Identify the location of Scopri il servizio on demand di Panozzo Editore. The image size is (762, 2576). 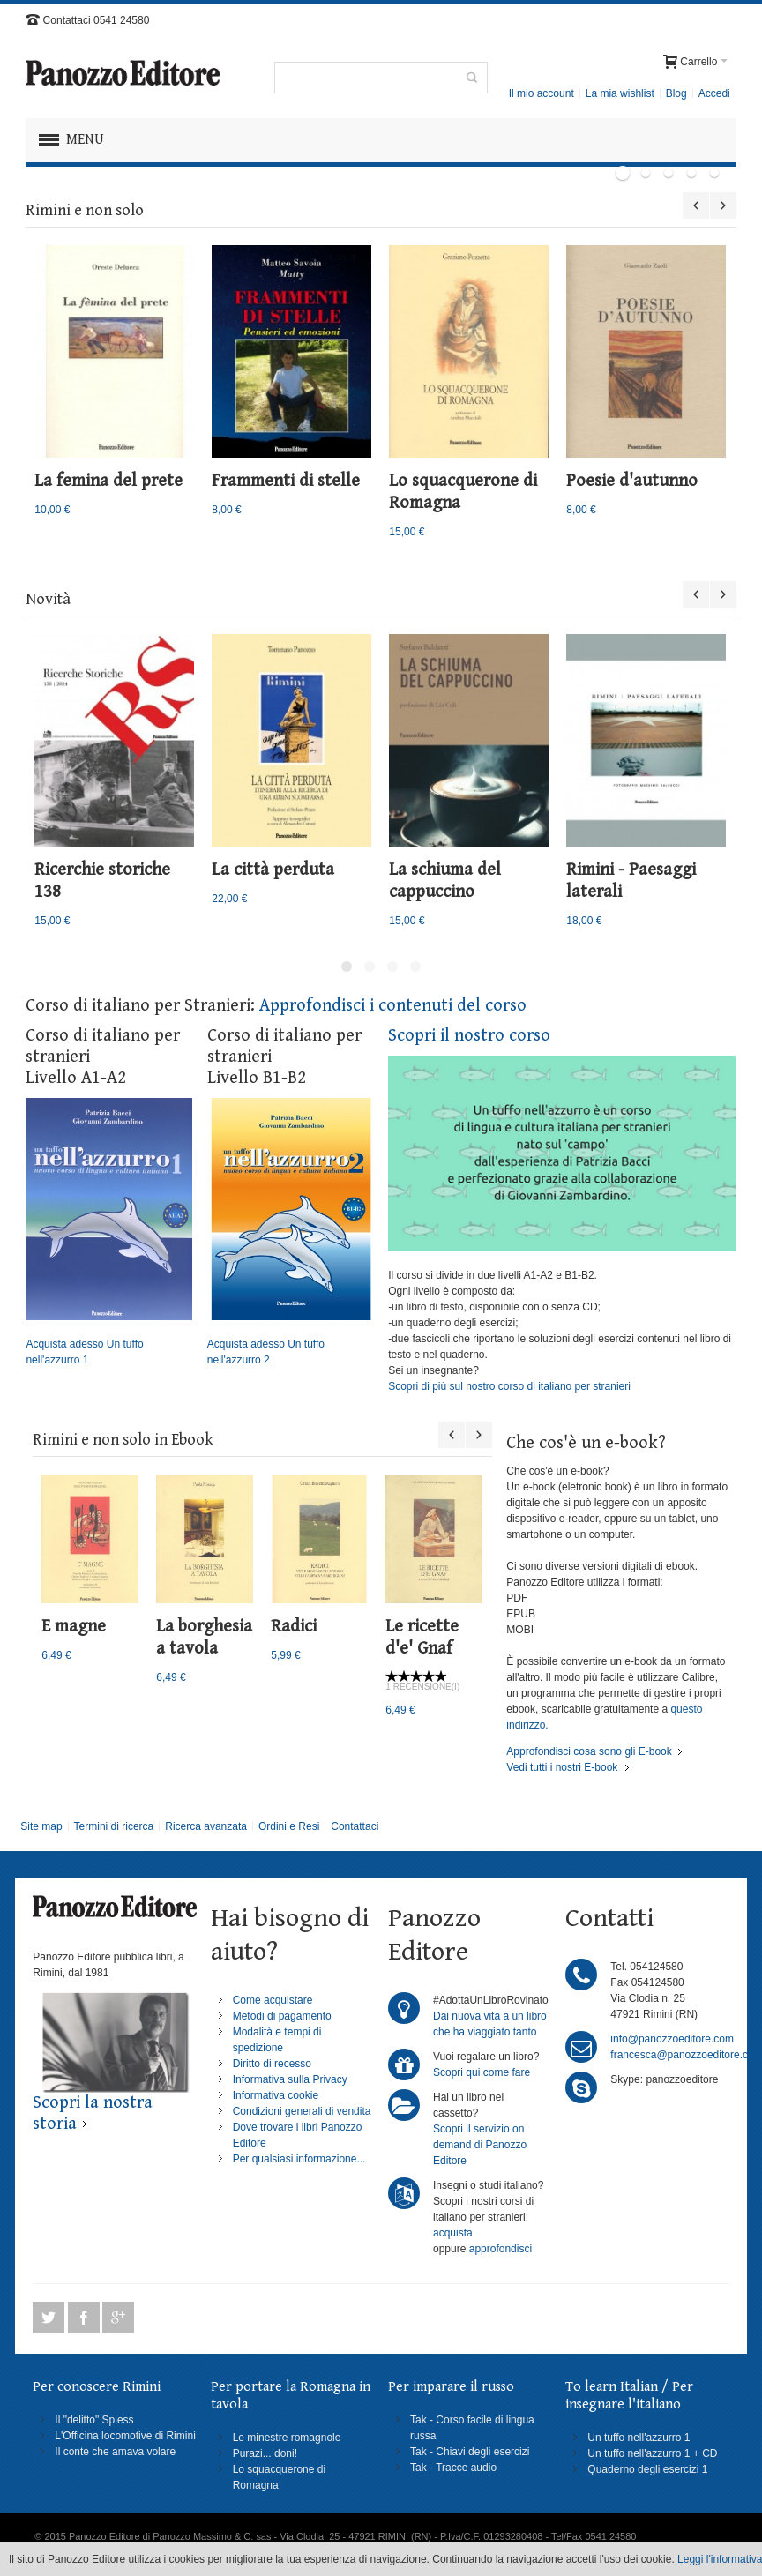
(480, 2145).